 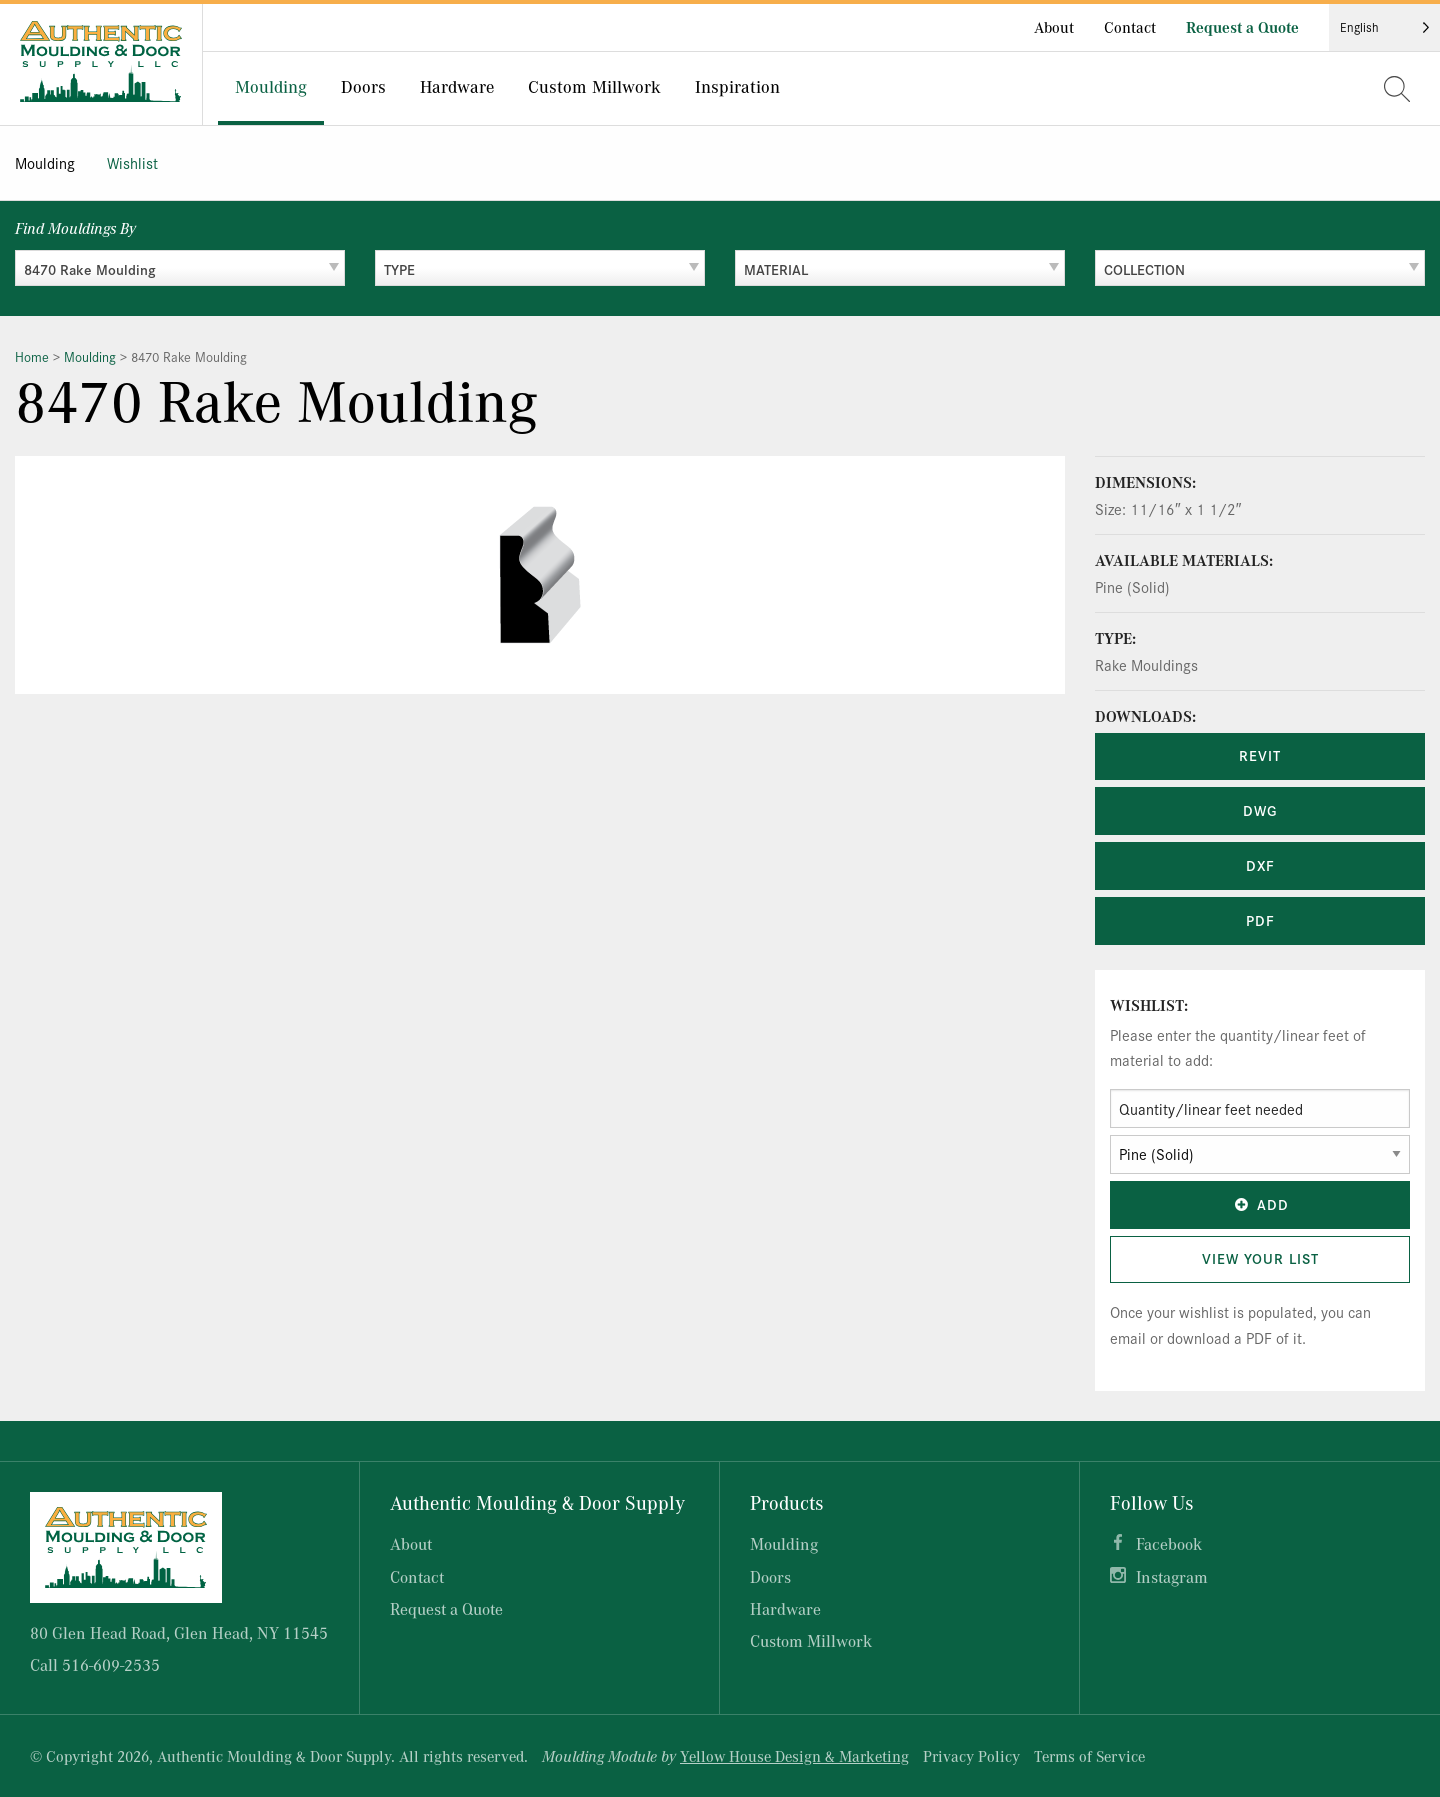 What do you see at coordinates (457, 86) in the screenshot?
I see `Hardware [menuitem]` at bounding box center [457, 86].